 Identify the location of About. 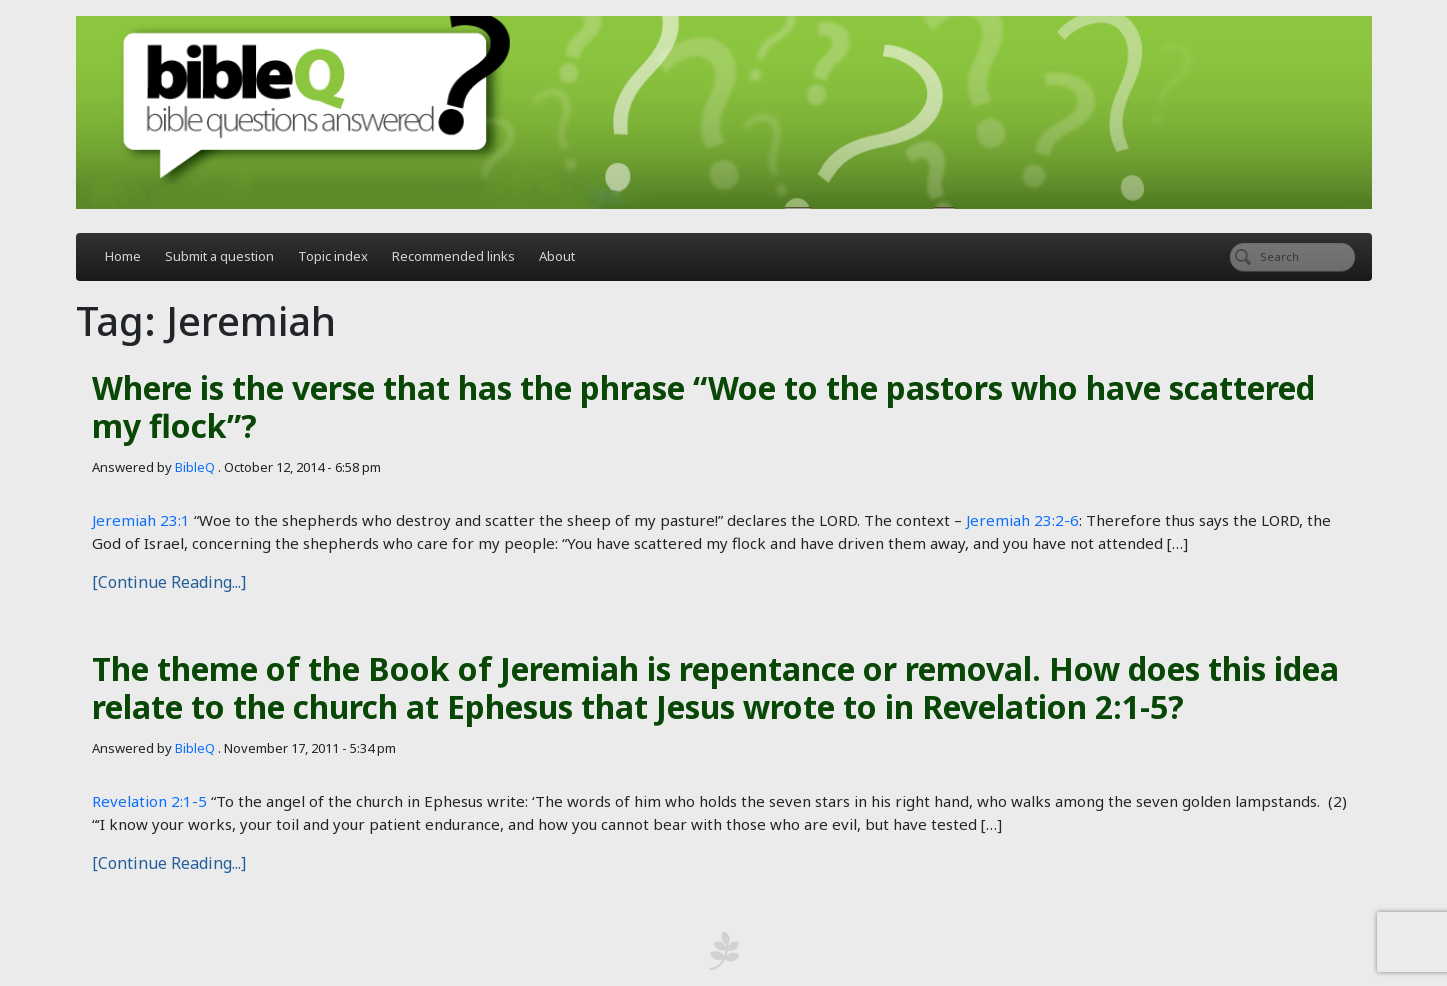
(557, 256).